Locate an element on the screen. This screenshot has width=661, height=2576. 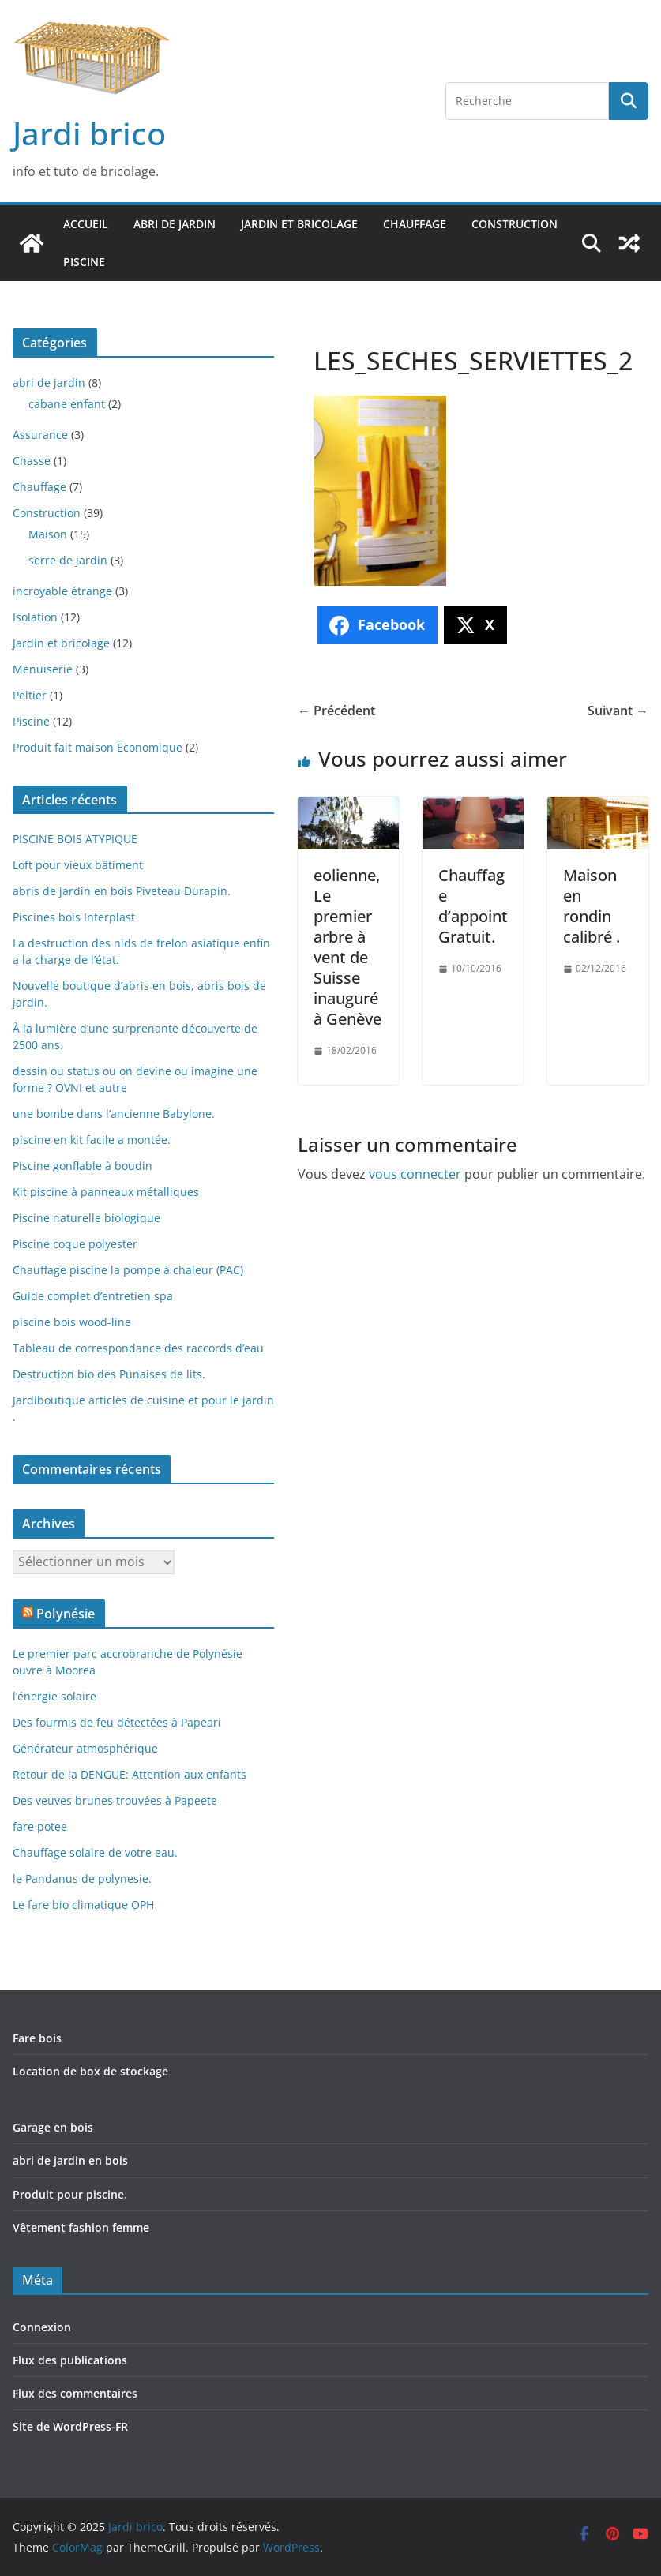
Piscine is located at coordinates (84, 261).